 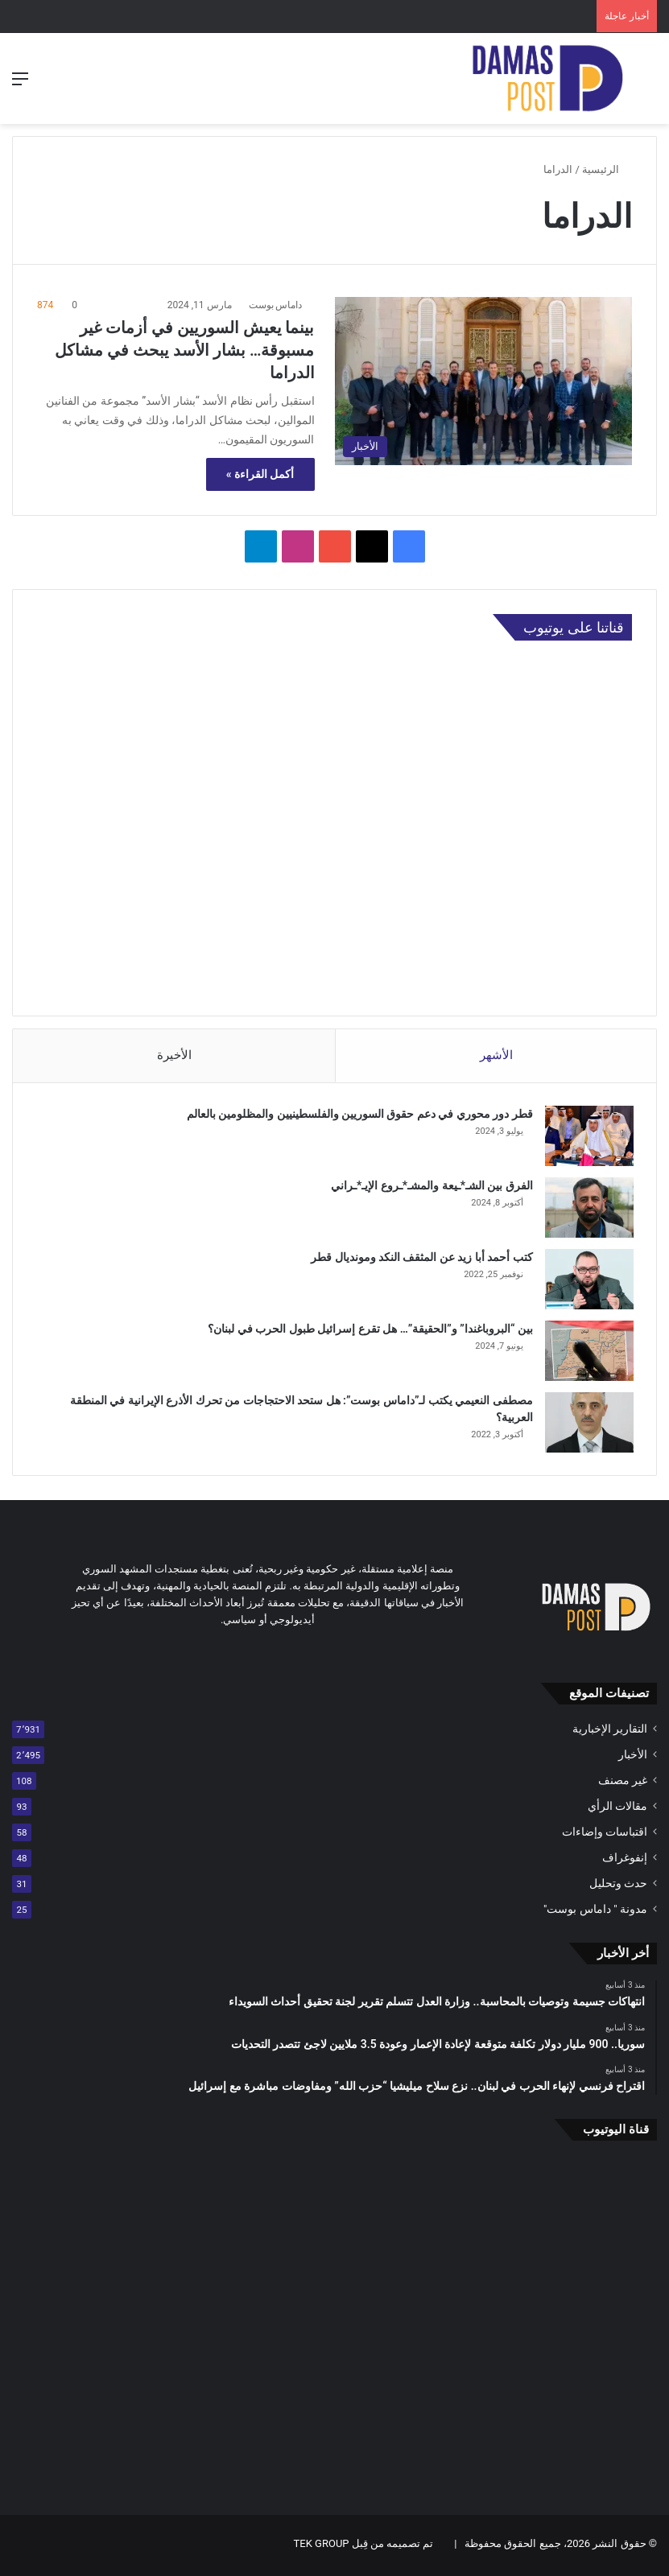 I want to click on بين “البروباغندا” و”الحقيقة”… هل تقرع إسرائيل طبول الحرب في لبنان؟, so click(x=368, y=1330).